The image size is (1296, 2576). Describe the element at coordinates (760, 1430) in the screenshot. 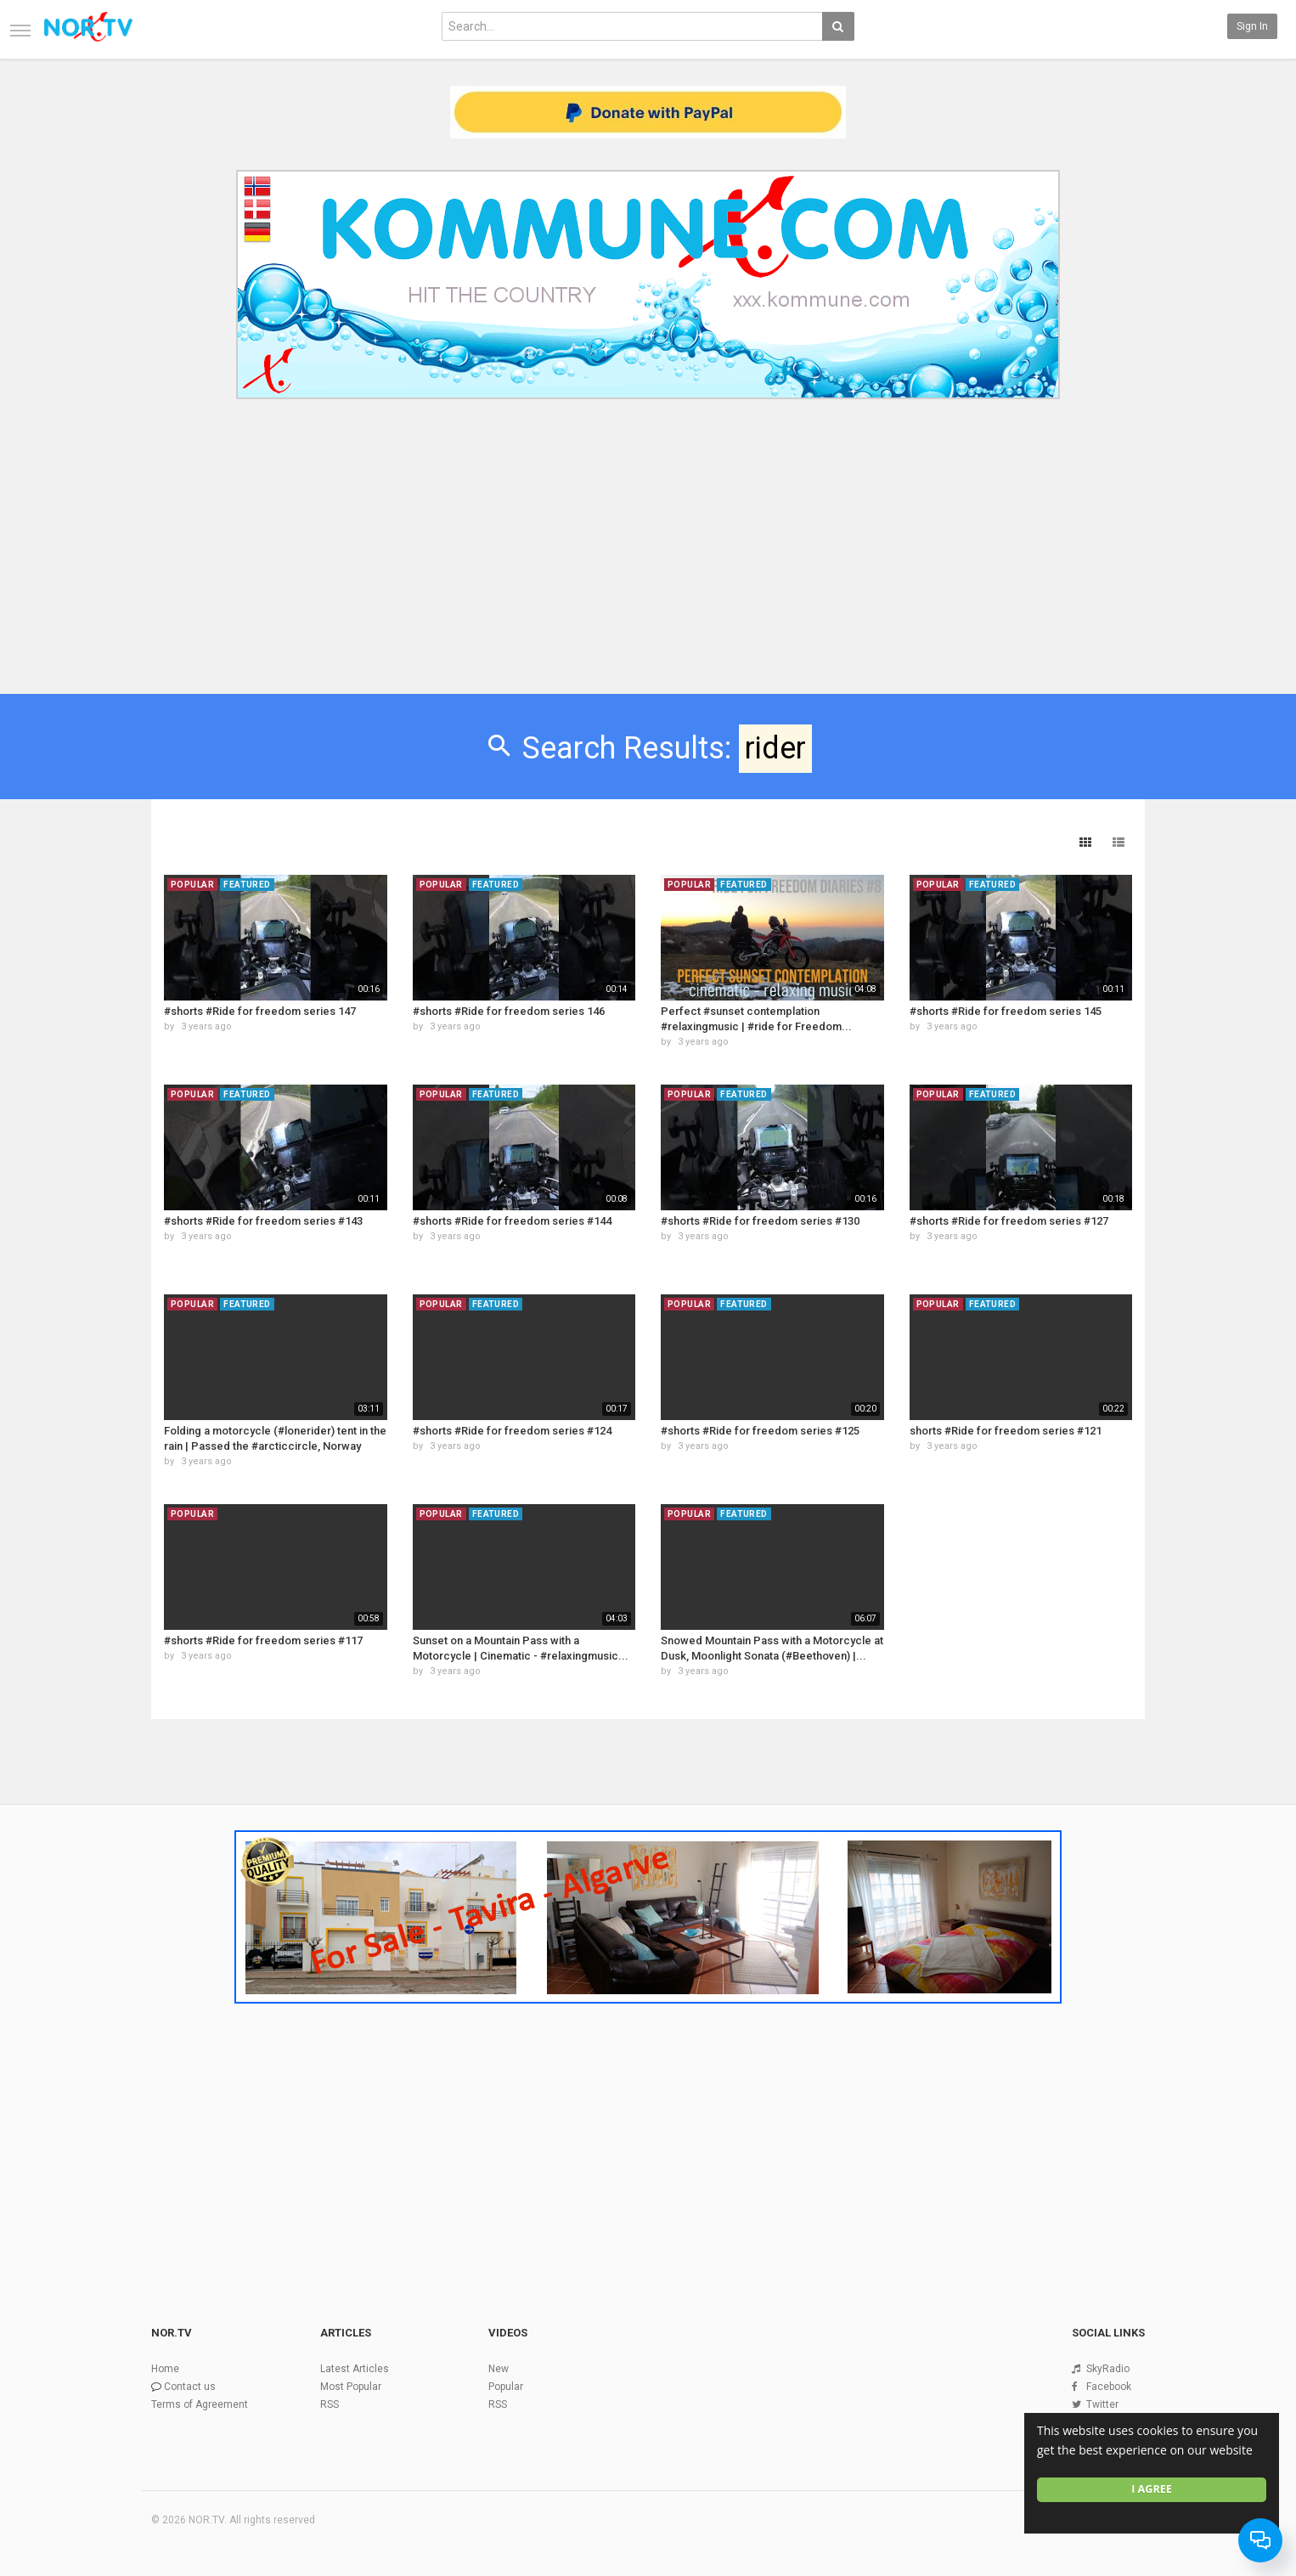

I see `#shorts #Ride for freedom series #125` at that location.